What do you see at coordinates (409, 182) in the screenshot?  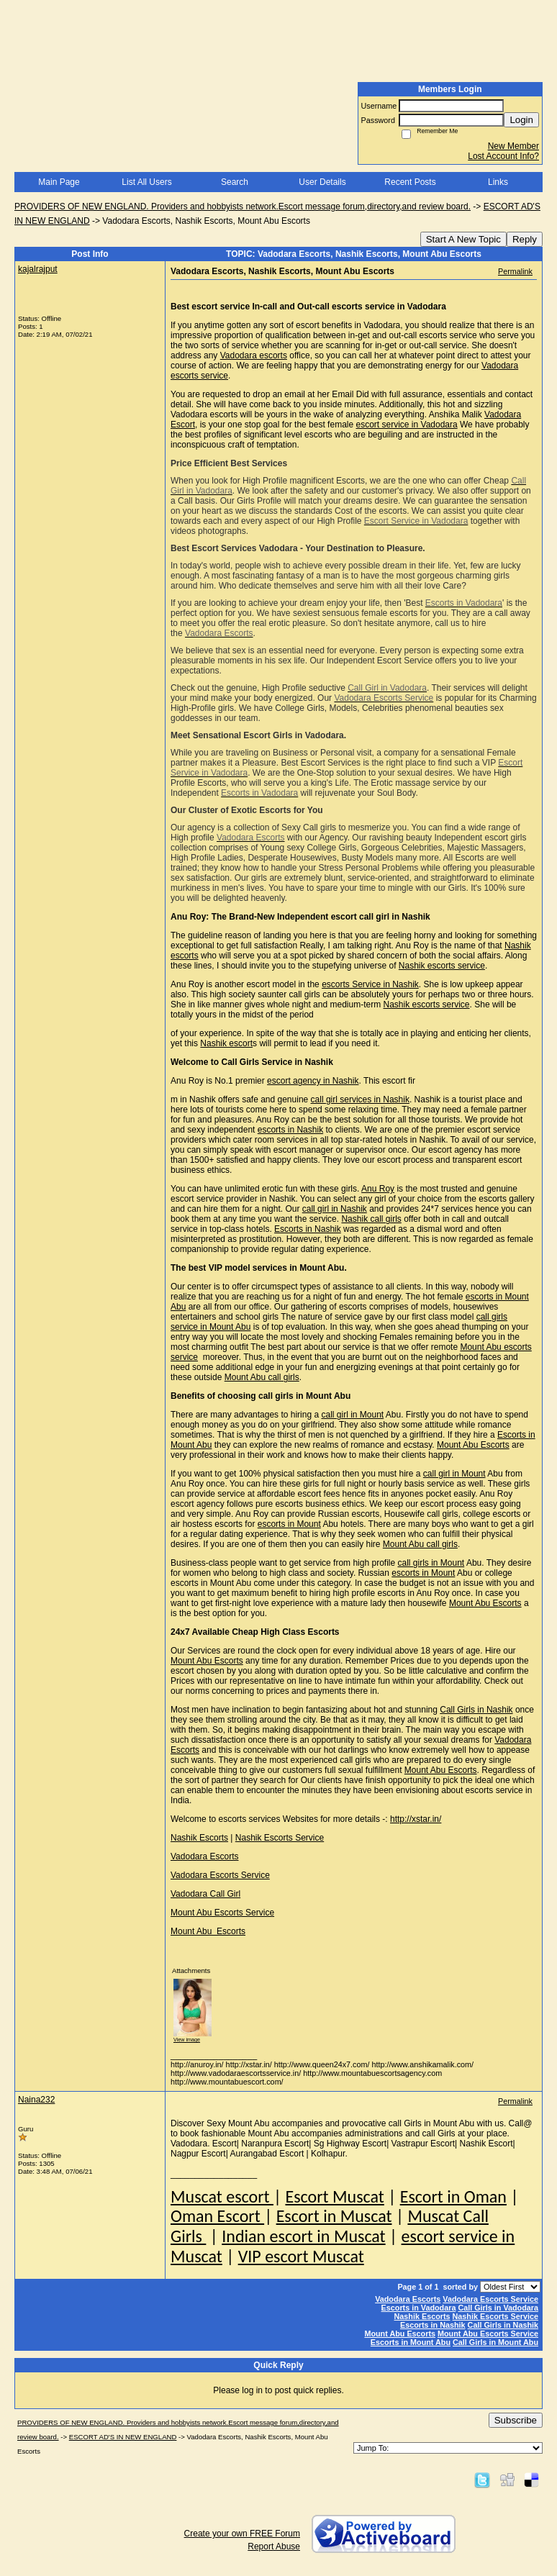 I see `Recent Posts` at bounding box center [409, 182].